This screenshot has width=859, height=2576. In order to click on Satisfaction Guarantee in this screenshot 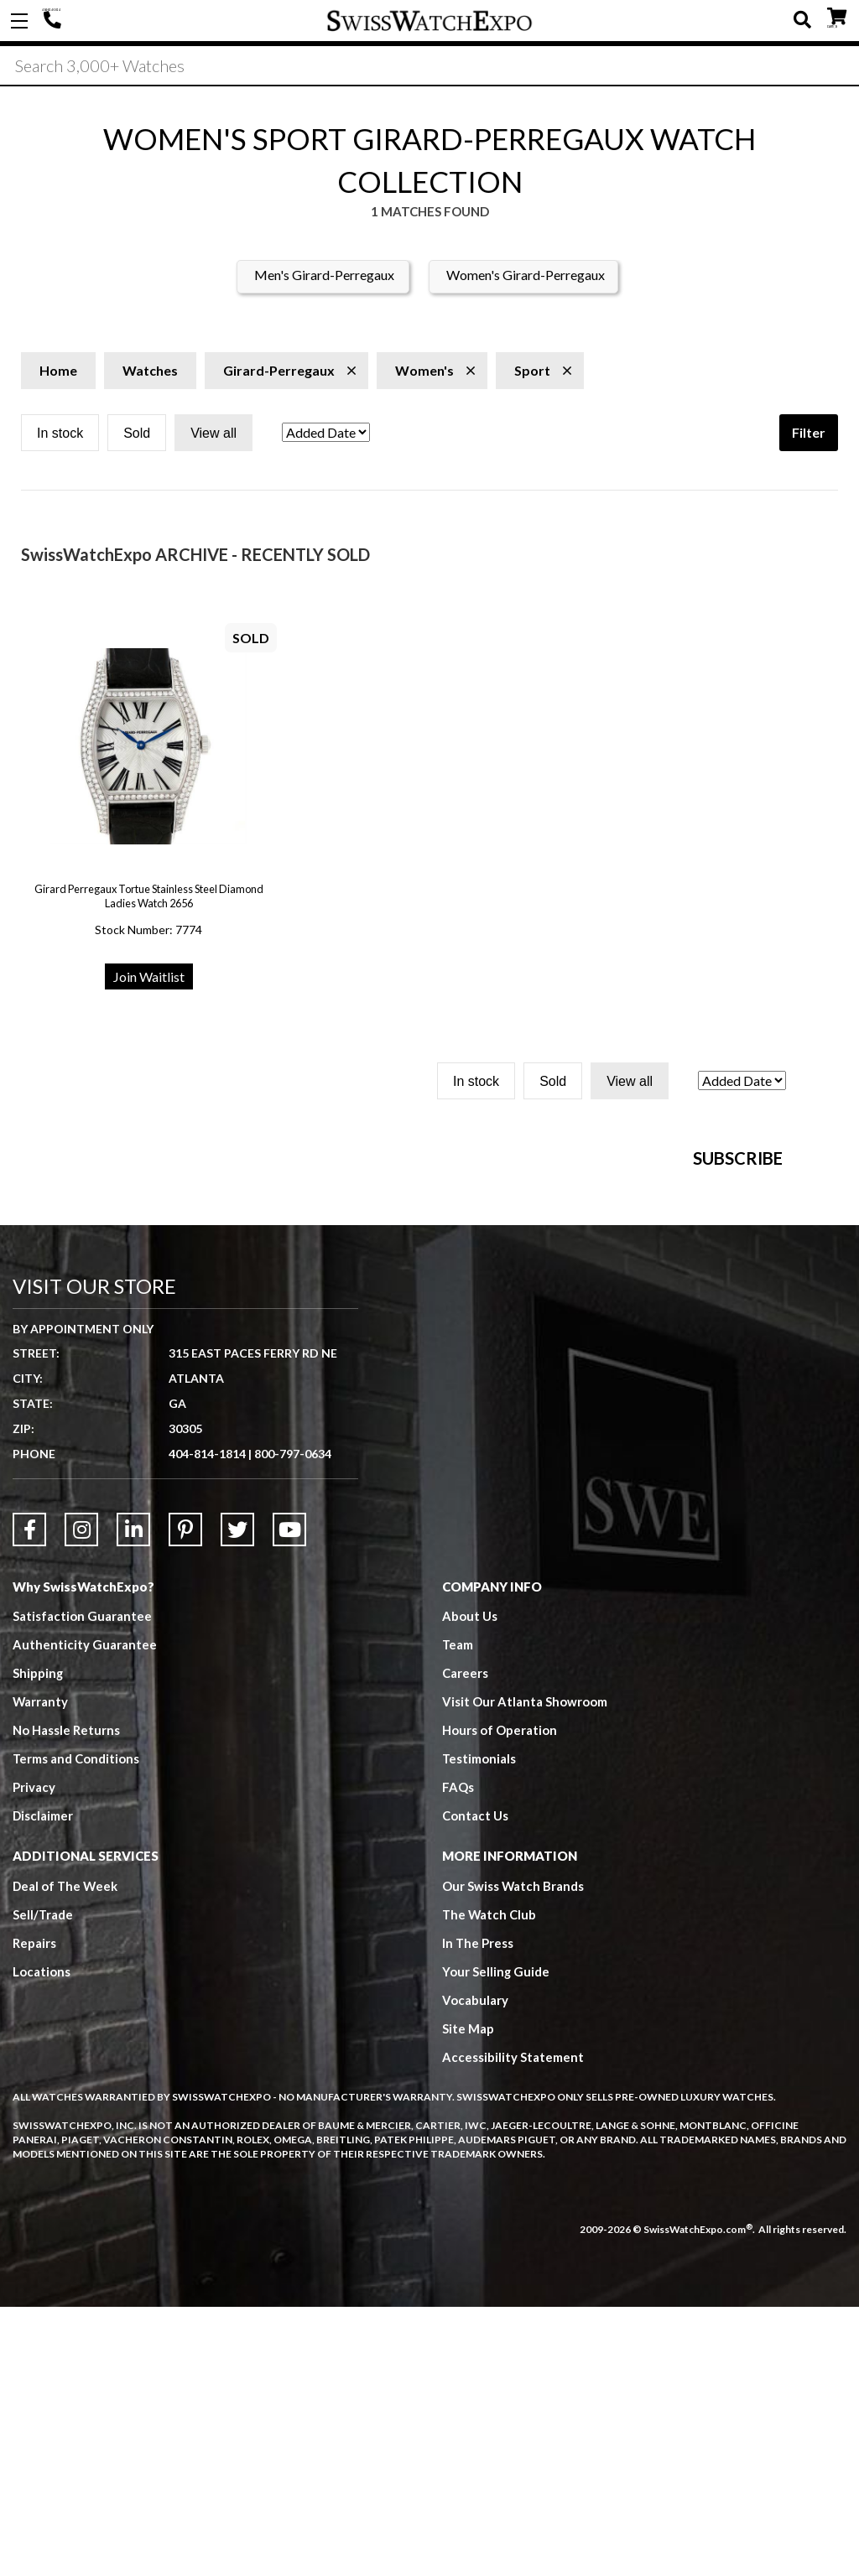, I will do `click(82, 1885)`.